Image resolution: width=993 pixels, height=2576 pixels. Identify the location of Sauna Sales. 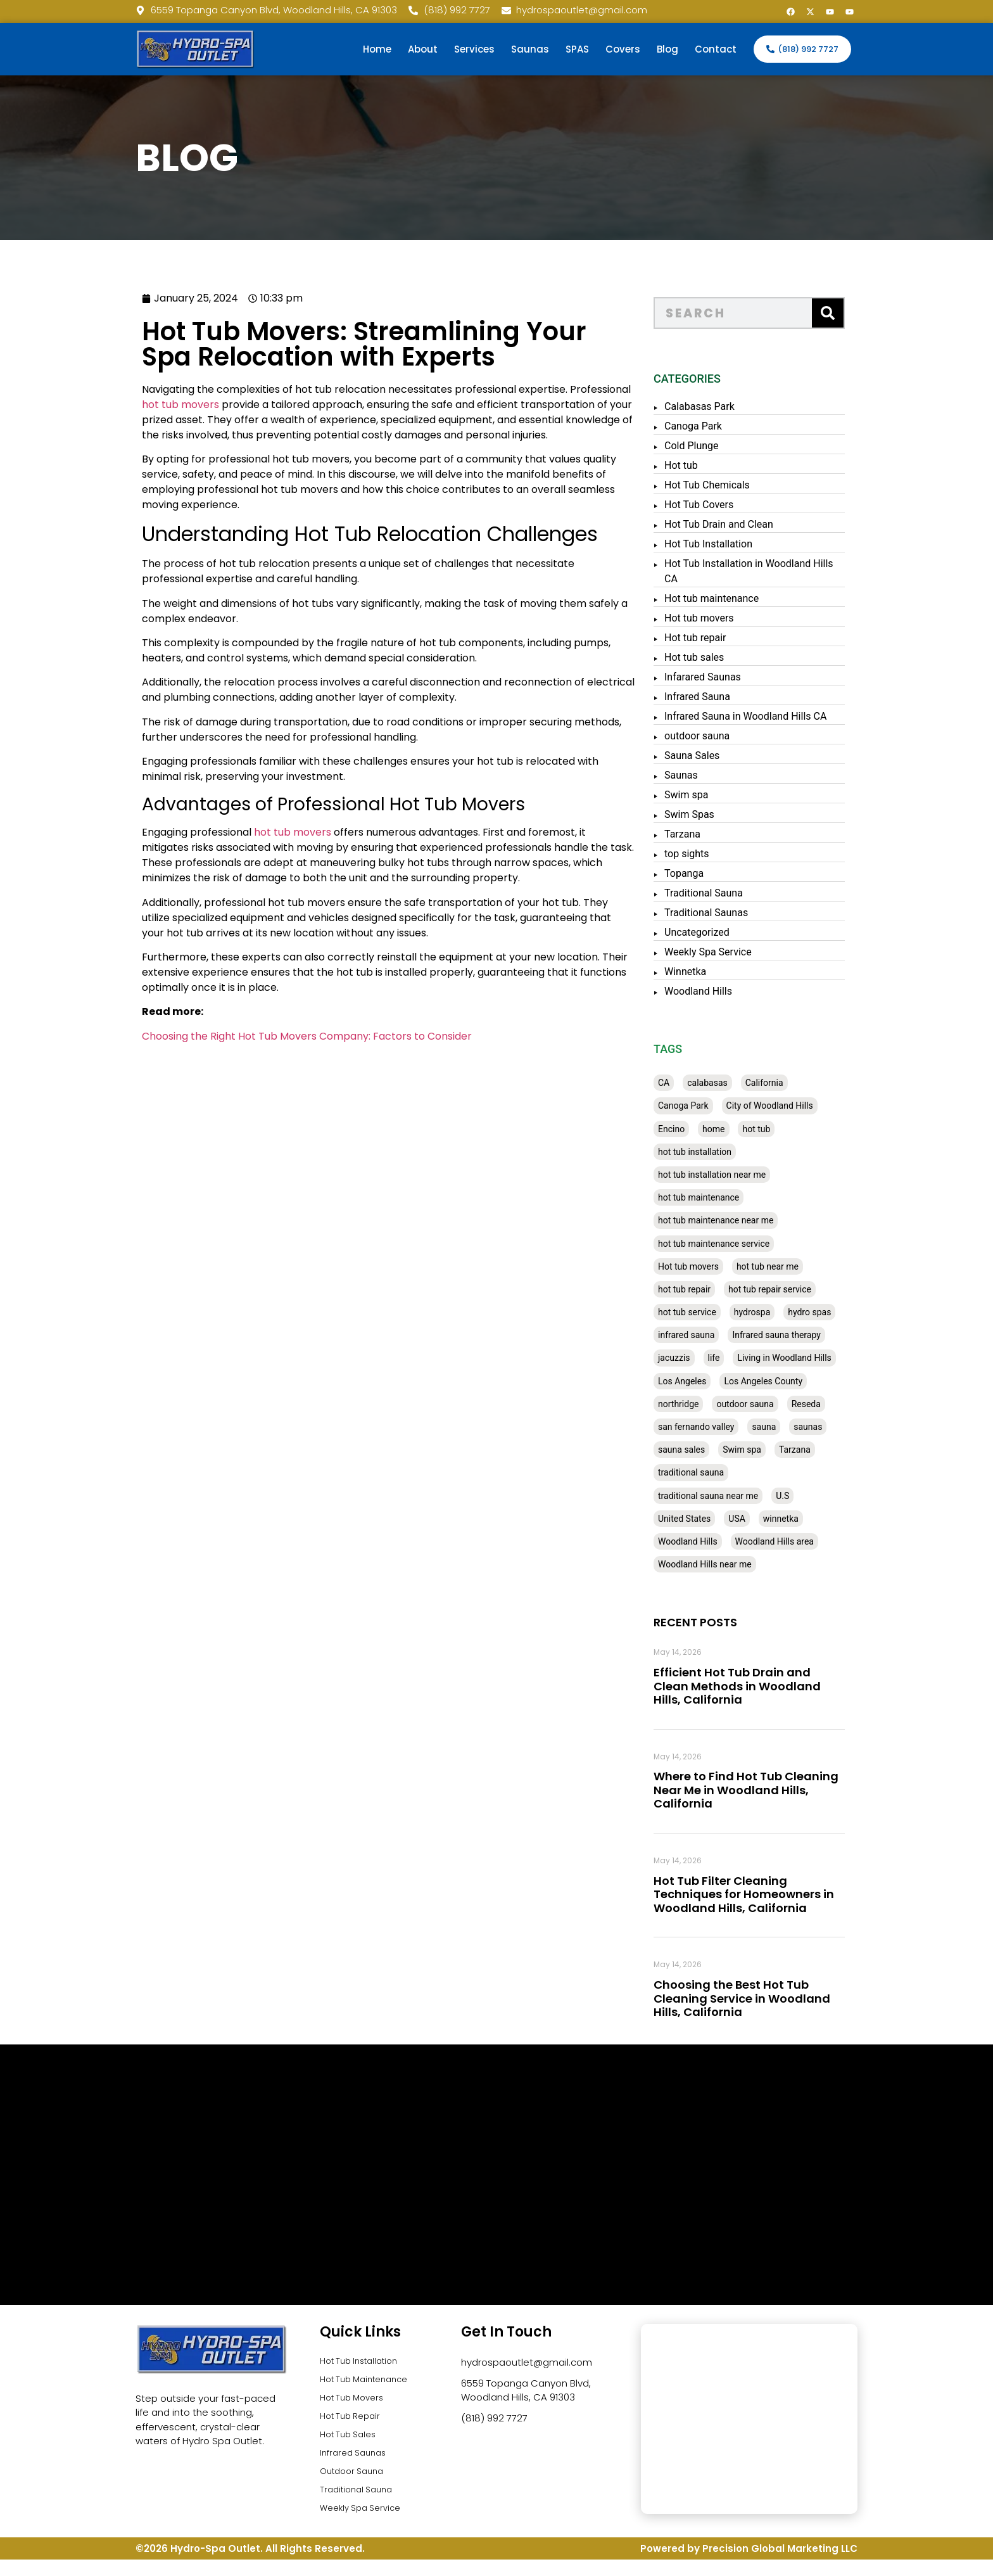
(725, 755).